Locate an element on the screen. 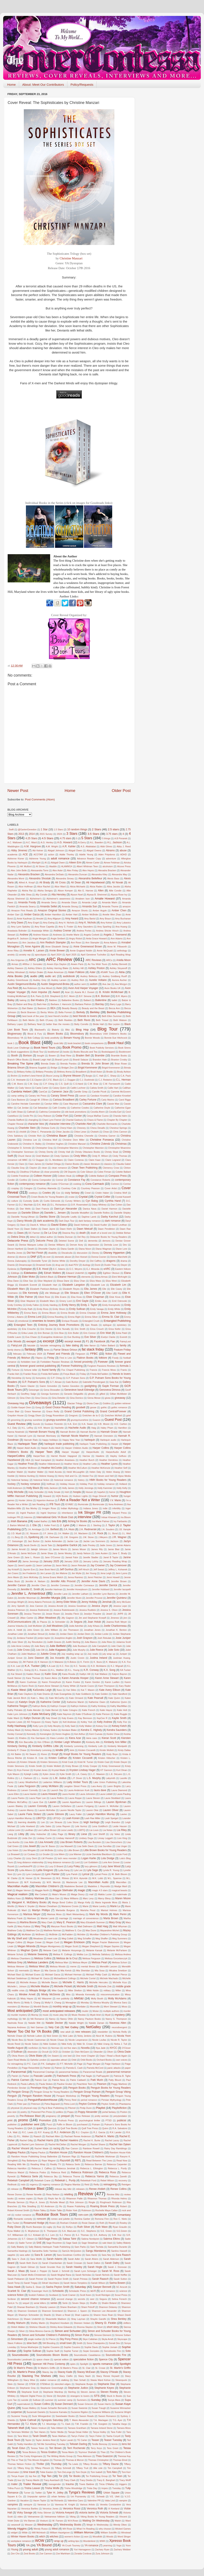 The image size is (204, 2576). Frankie Rose is located at coordinates (30, 1374).